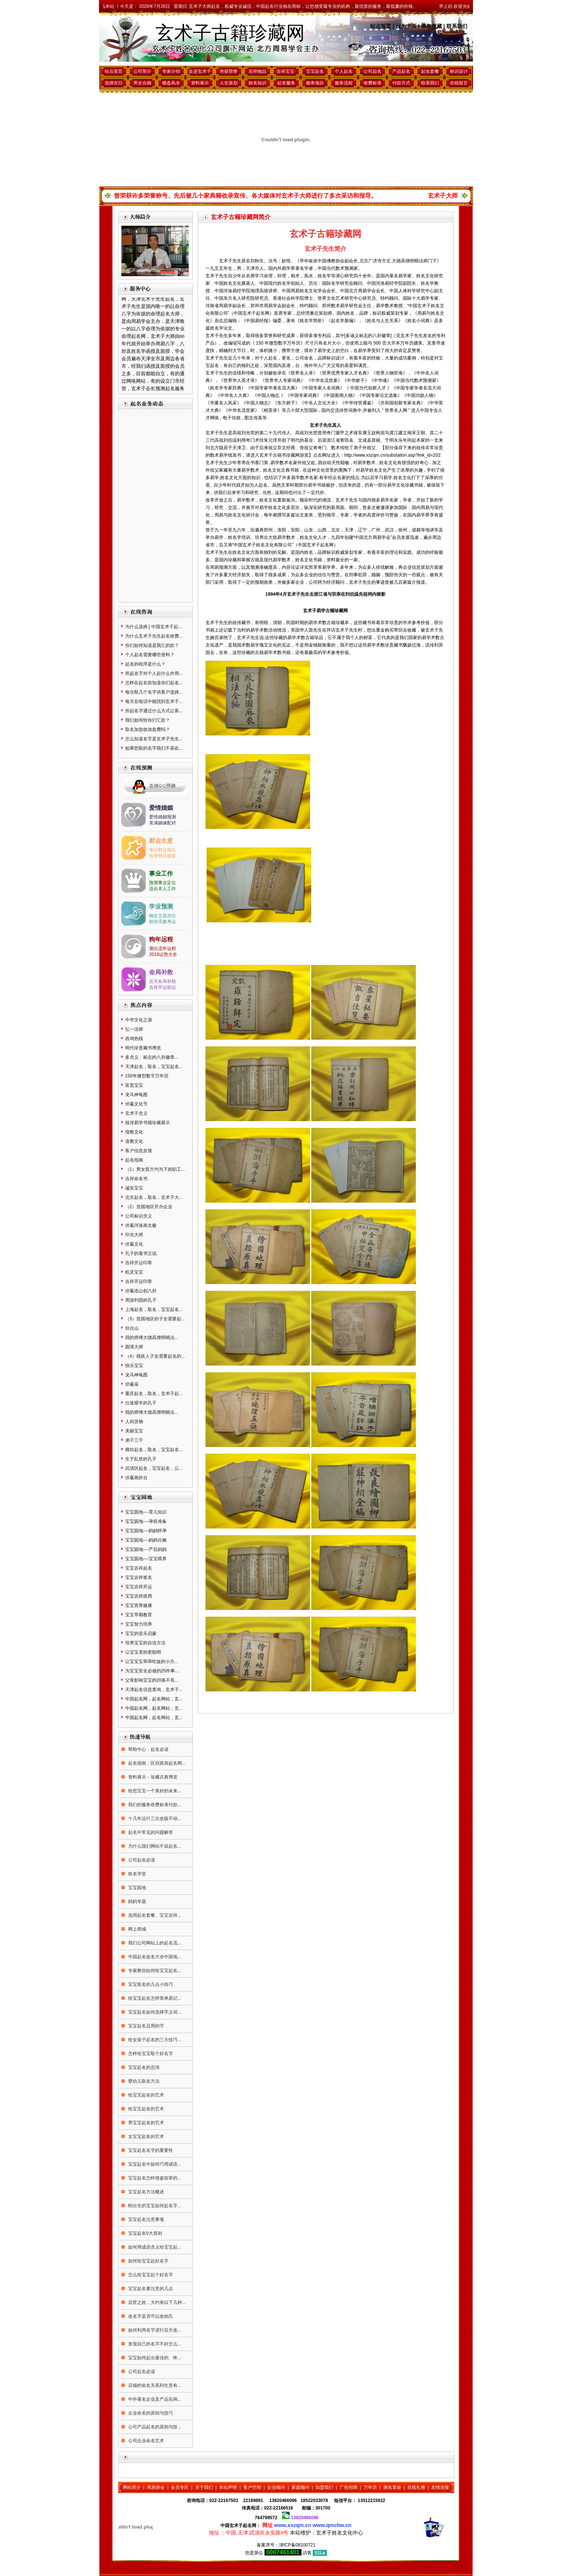  Describe the element at coordinates (155, 1318) in the screenshot. I see `（3）贫困地区的子女需要起...` at that location.